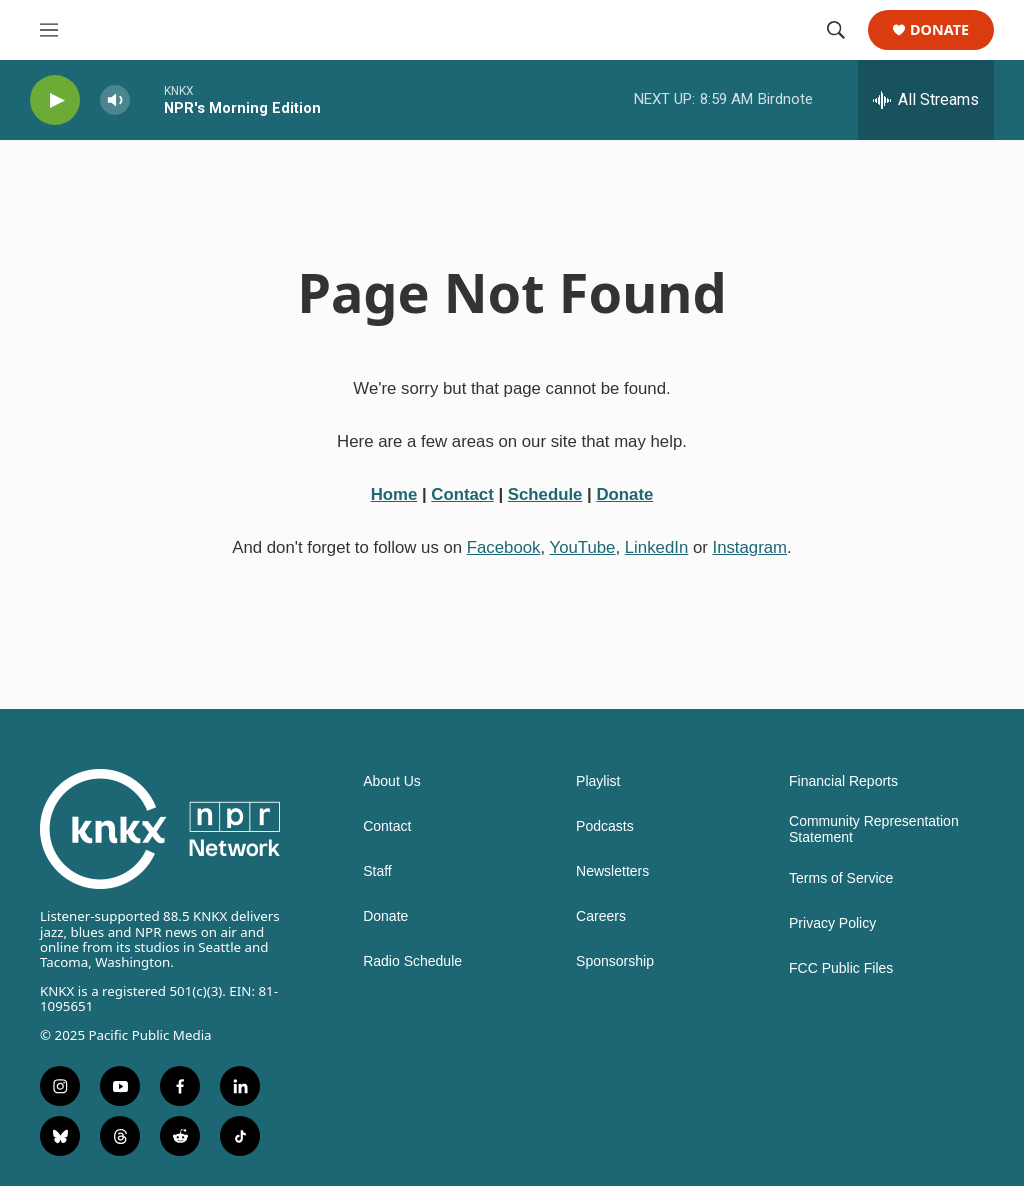  I want to click on [play], so click(55, 100).